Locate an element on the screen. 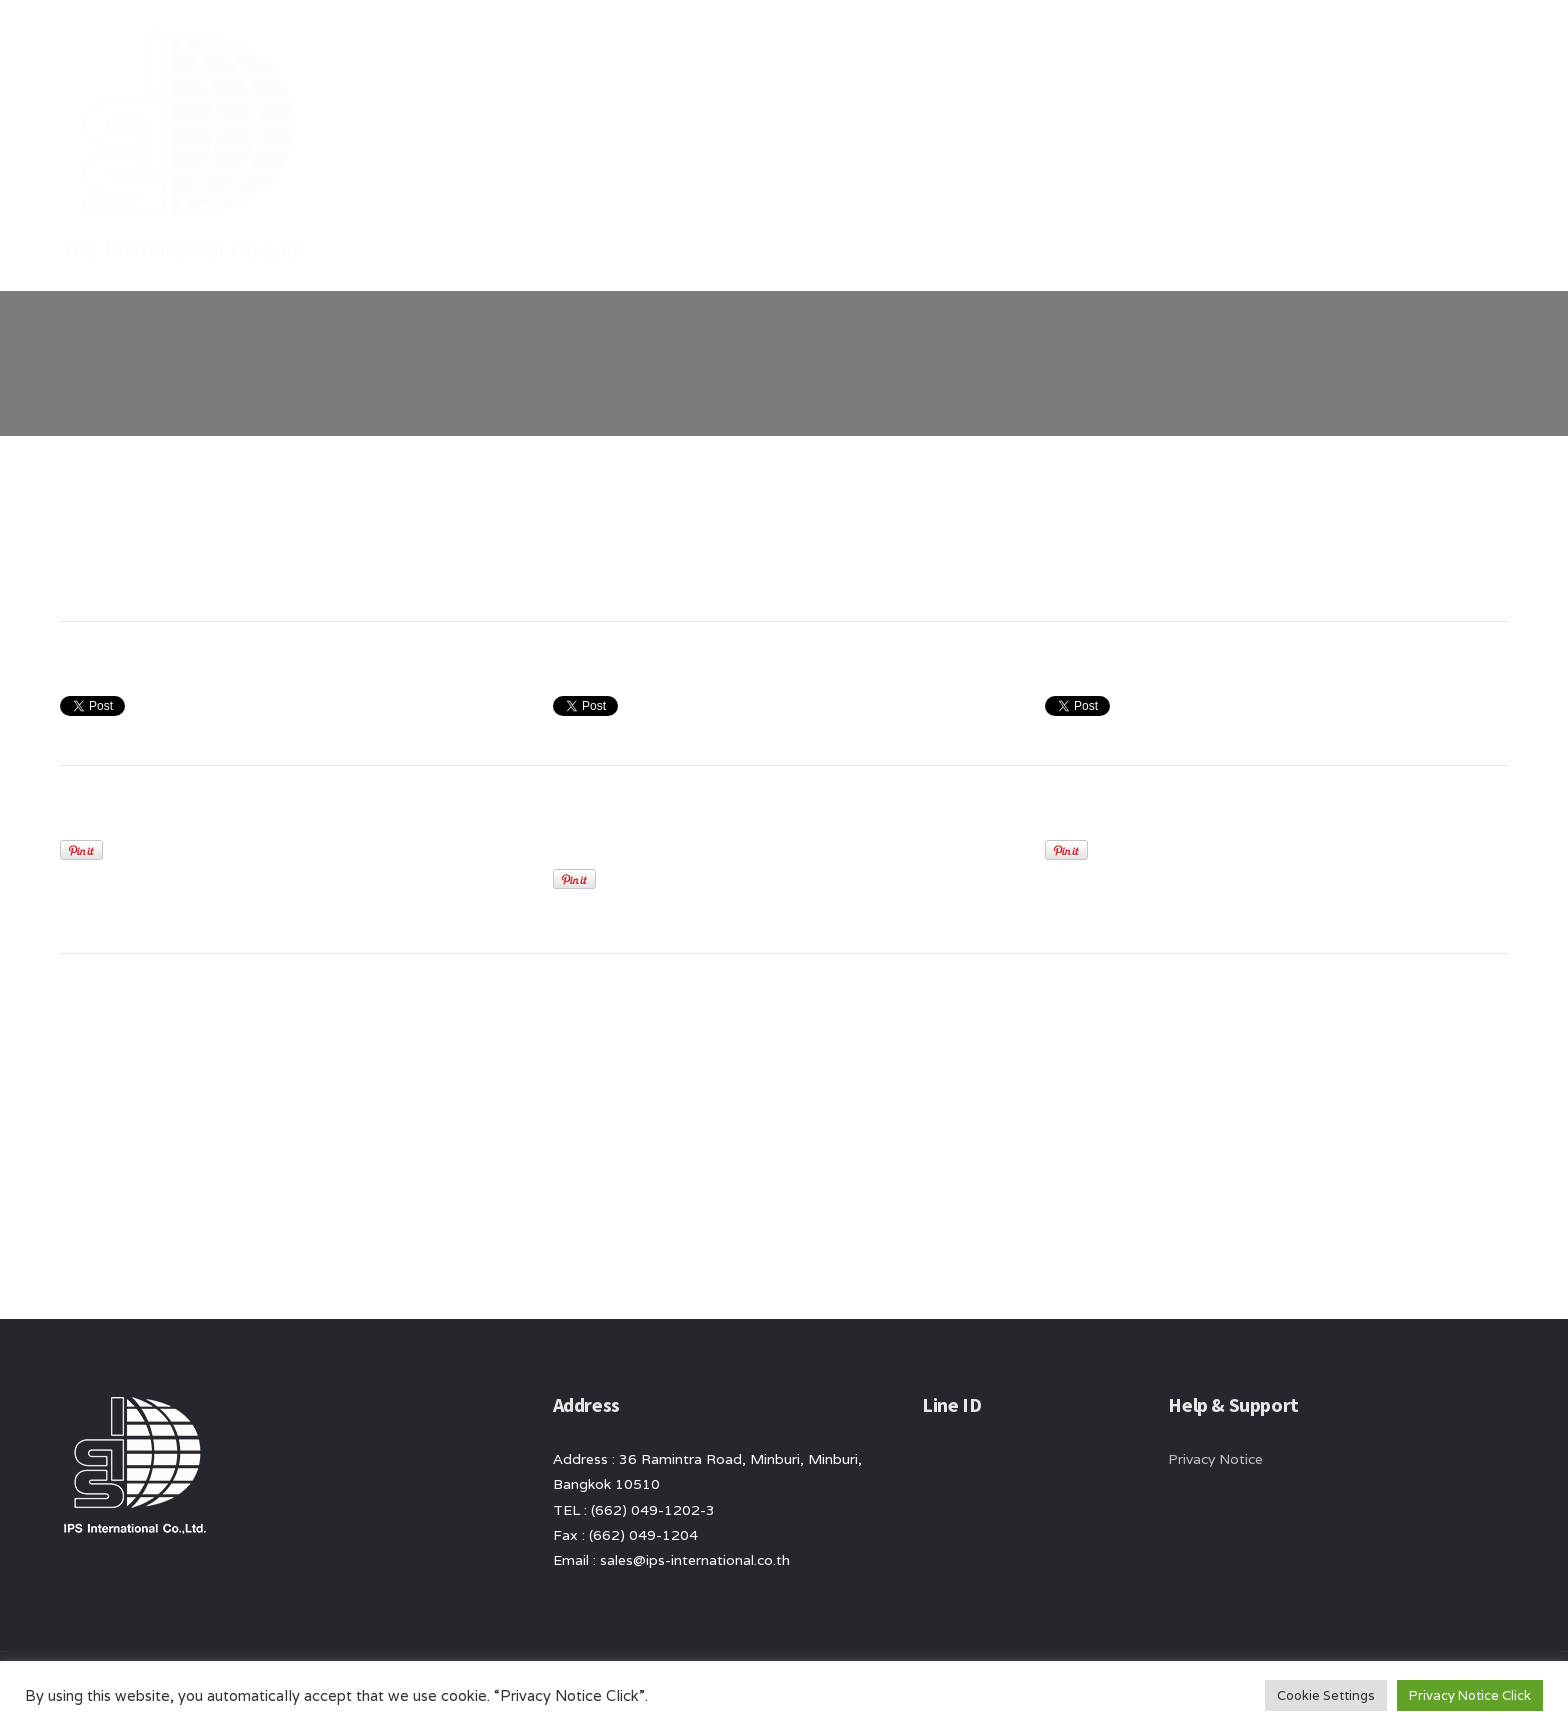 This screenshot has height=1730, width=1568. Privacy Notice is located at coordinates (1215, 1459).